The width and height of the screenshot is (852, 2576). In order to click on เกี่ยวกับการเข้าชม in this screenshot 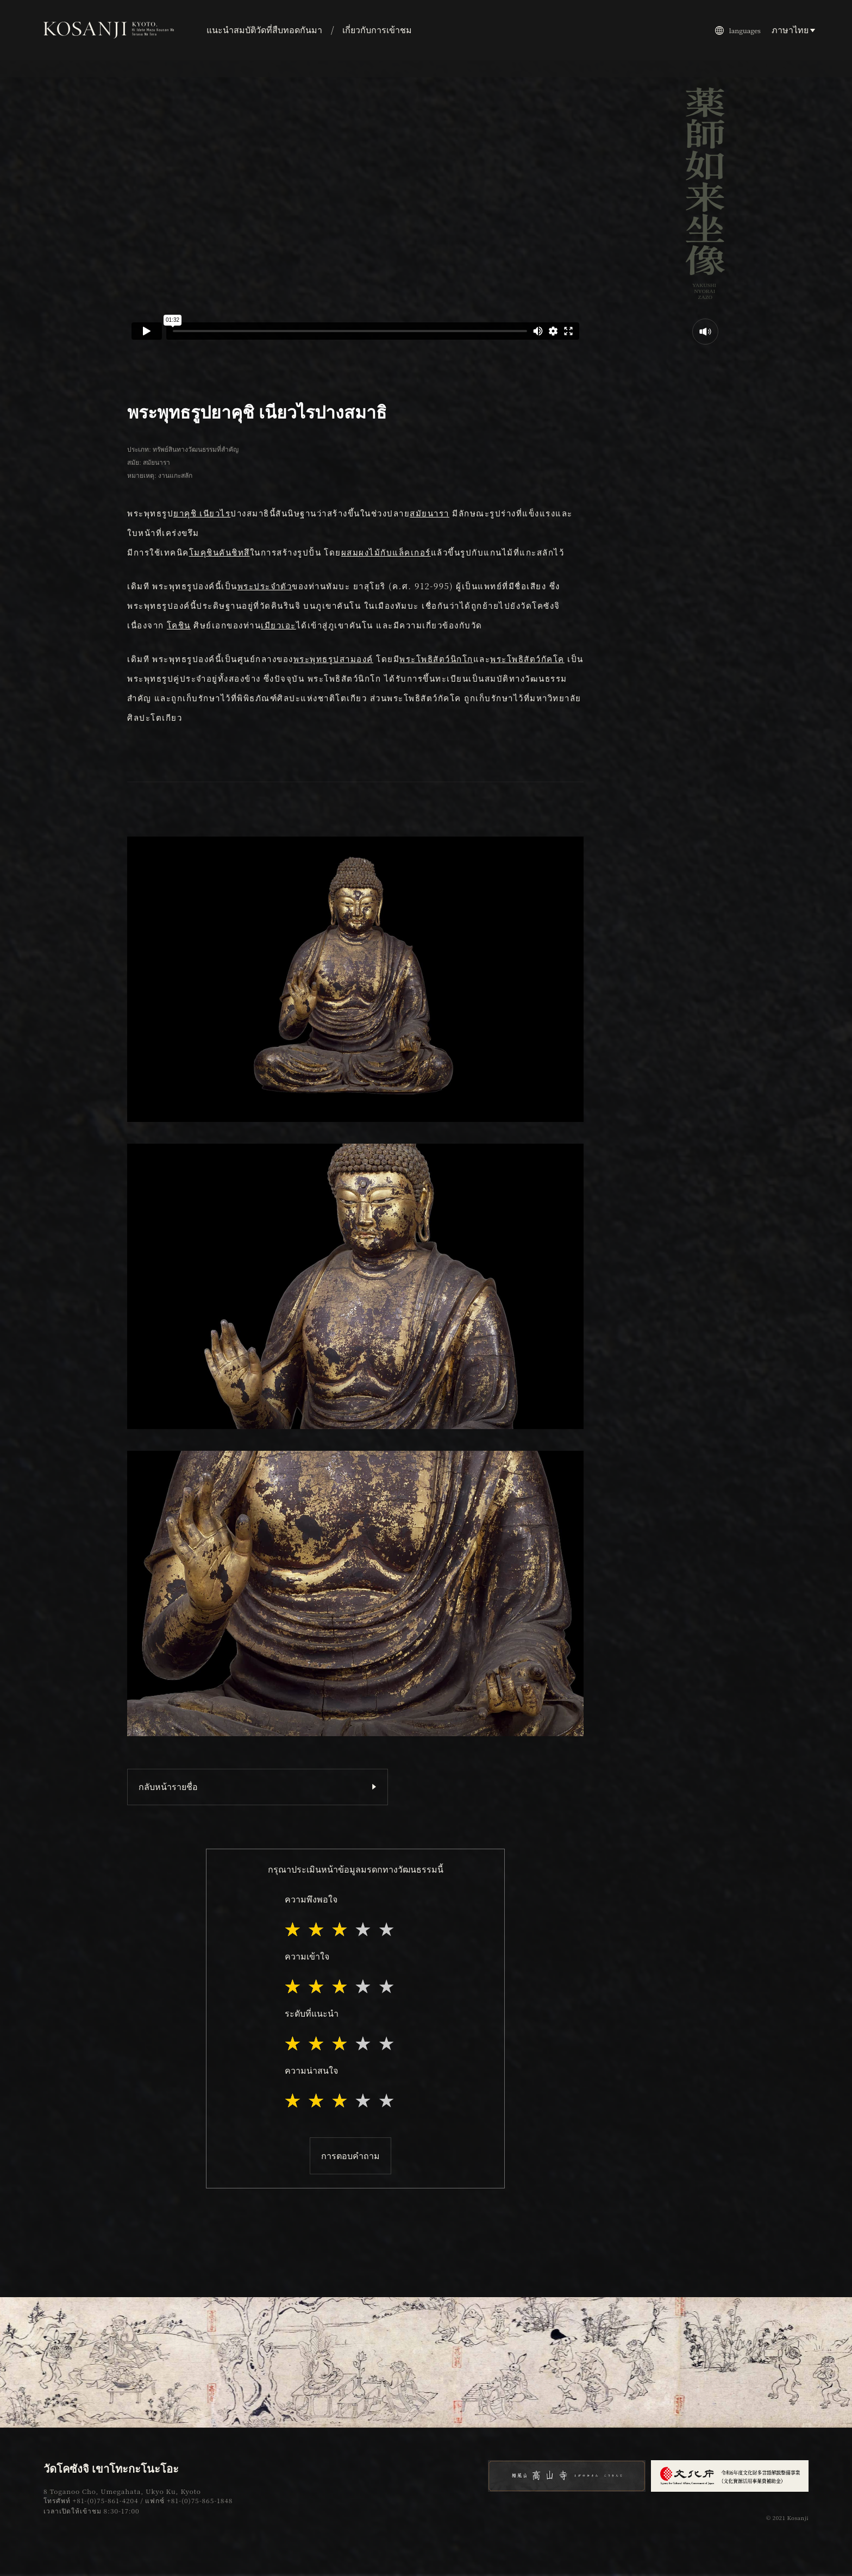, I will do `click(377, 29)`.